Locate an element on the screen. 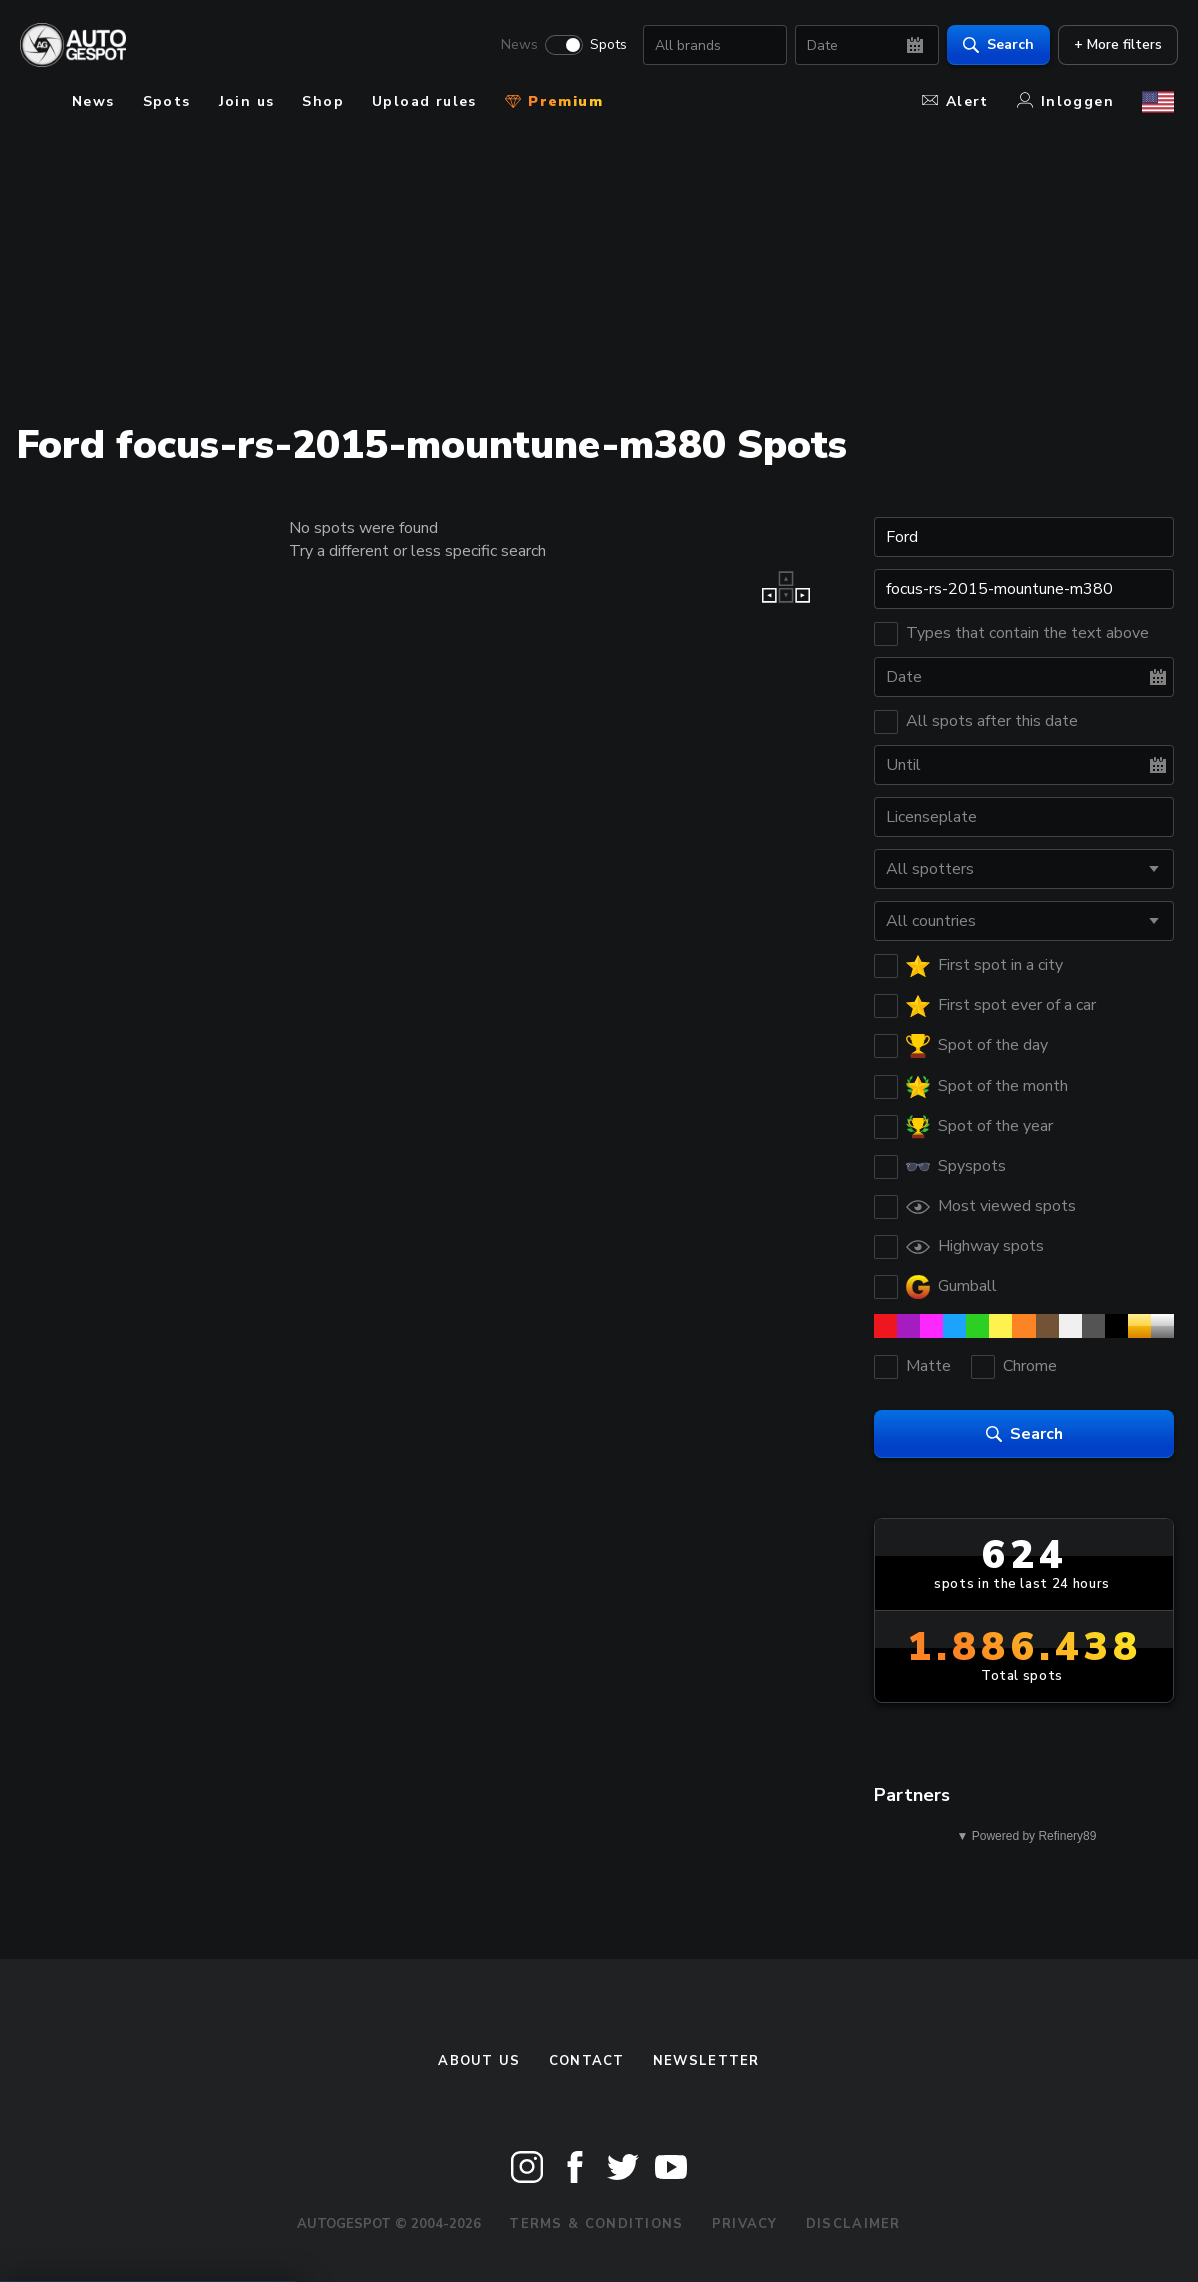  Inloggen is located at coordinates (1065, 101).